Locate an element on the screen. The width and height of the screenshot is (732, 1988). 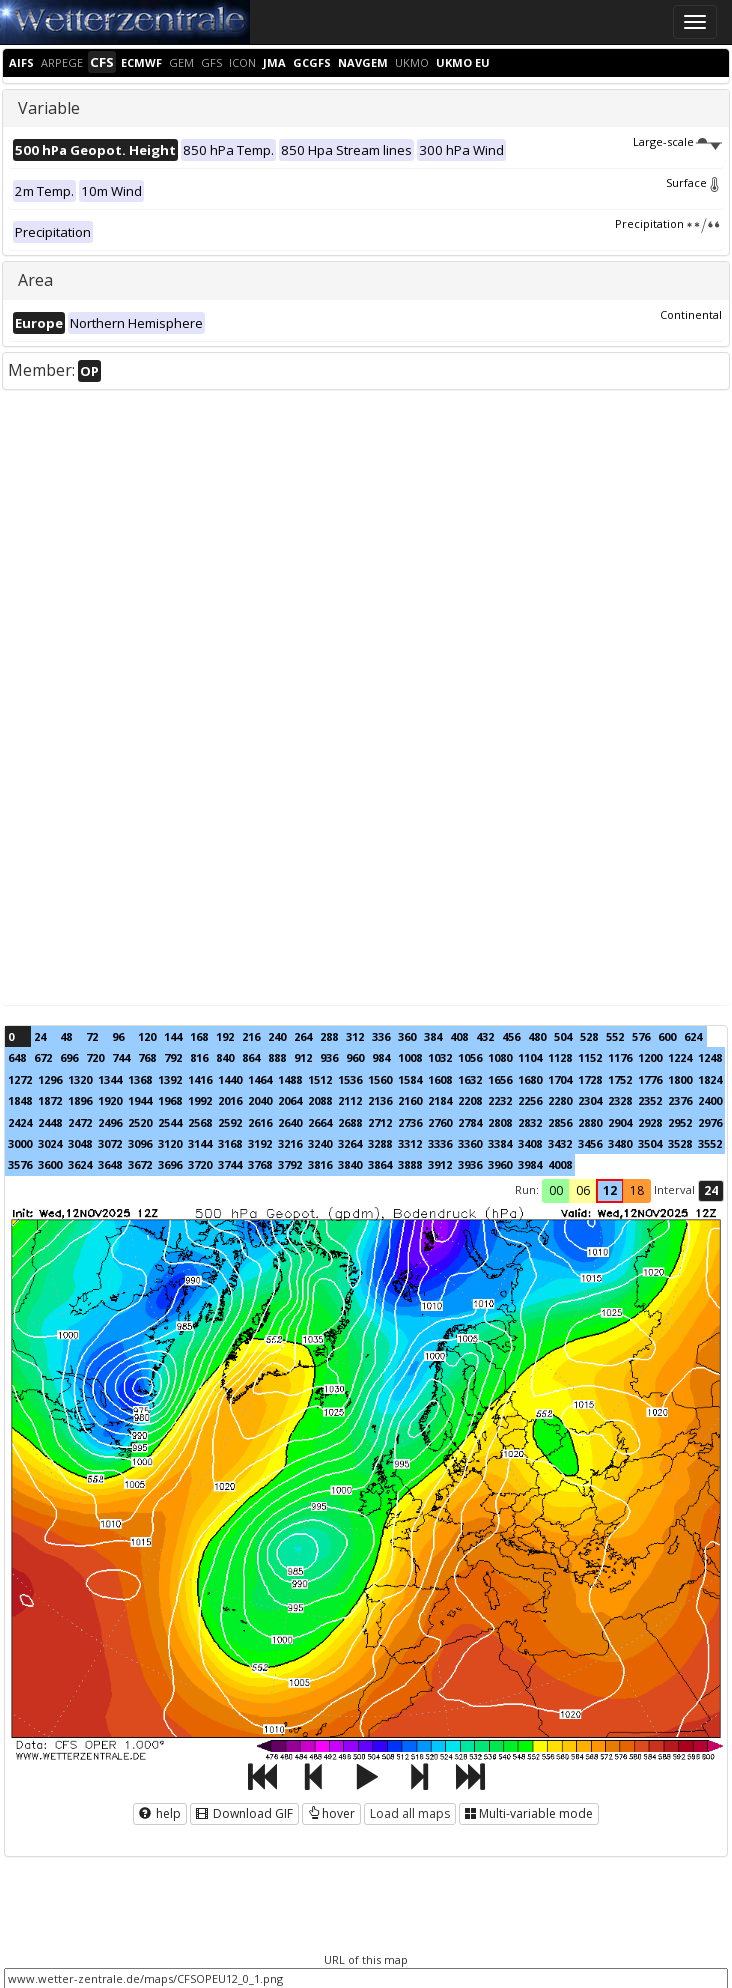
744 is located at coordinates (121, 1057).